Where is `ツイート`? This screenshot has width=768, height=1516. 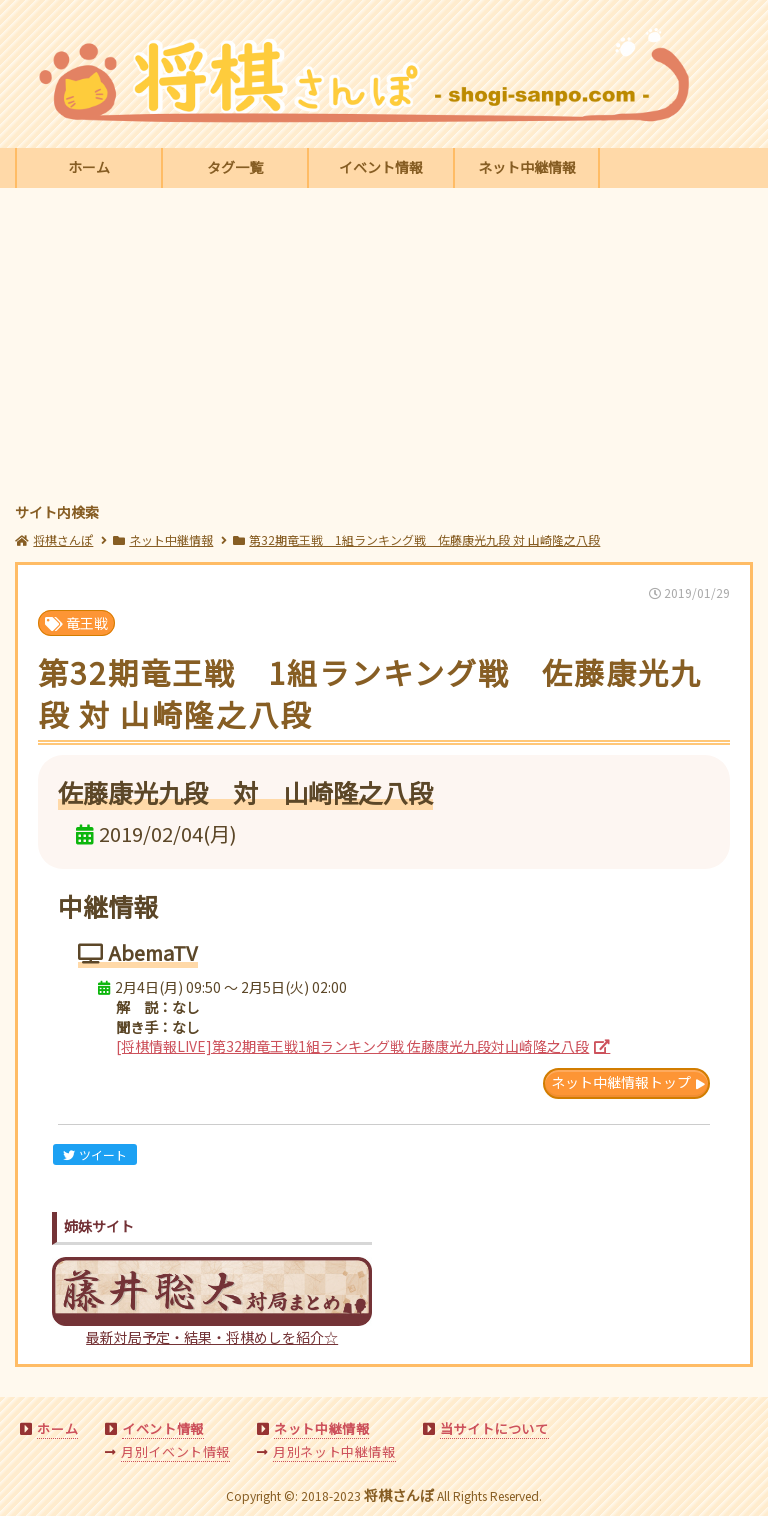 ツイート is located at coordinates (95, 1154).